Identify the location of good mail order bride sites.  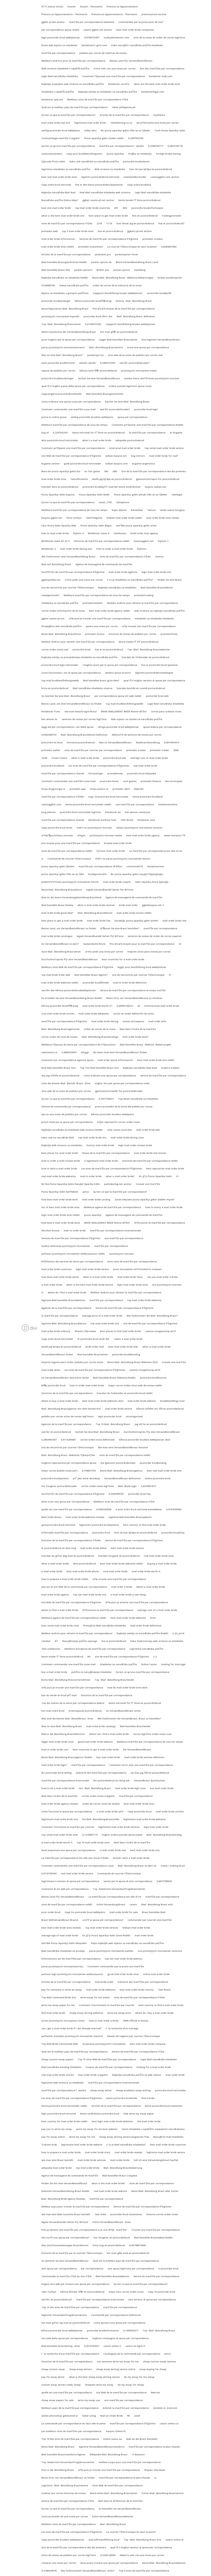
(123, 1974).